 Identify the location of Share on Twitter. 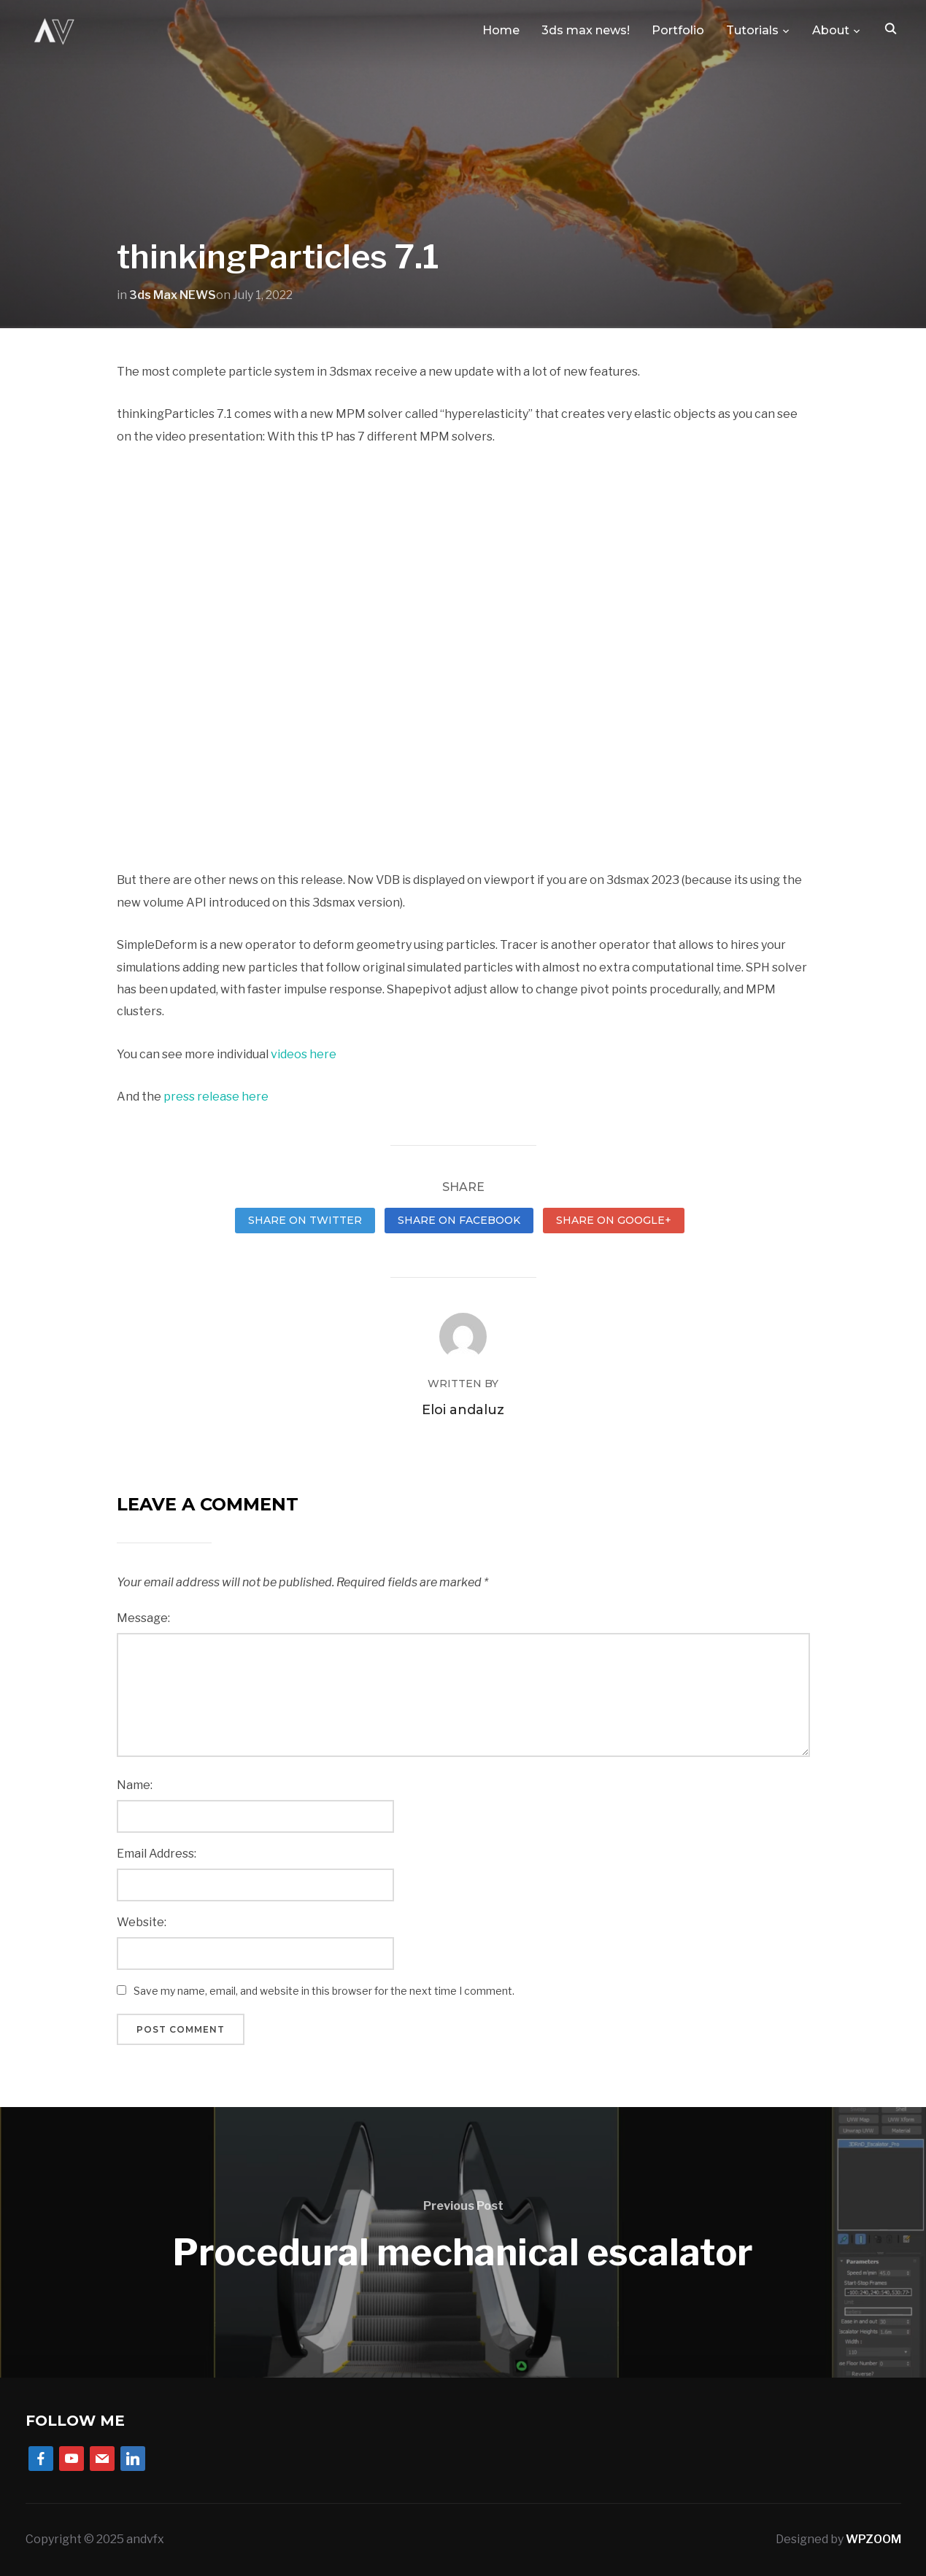
(305, 1220).